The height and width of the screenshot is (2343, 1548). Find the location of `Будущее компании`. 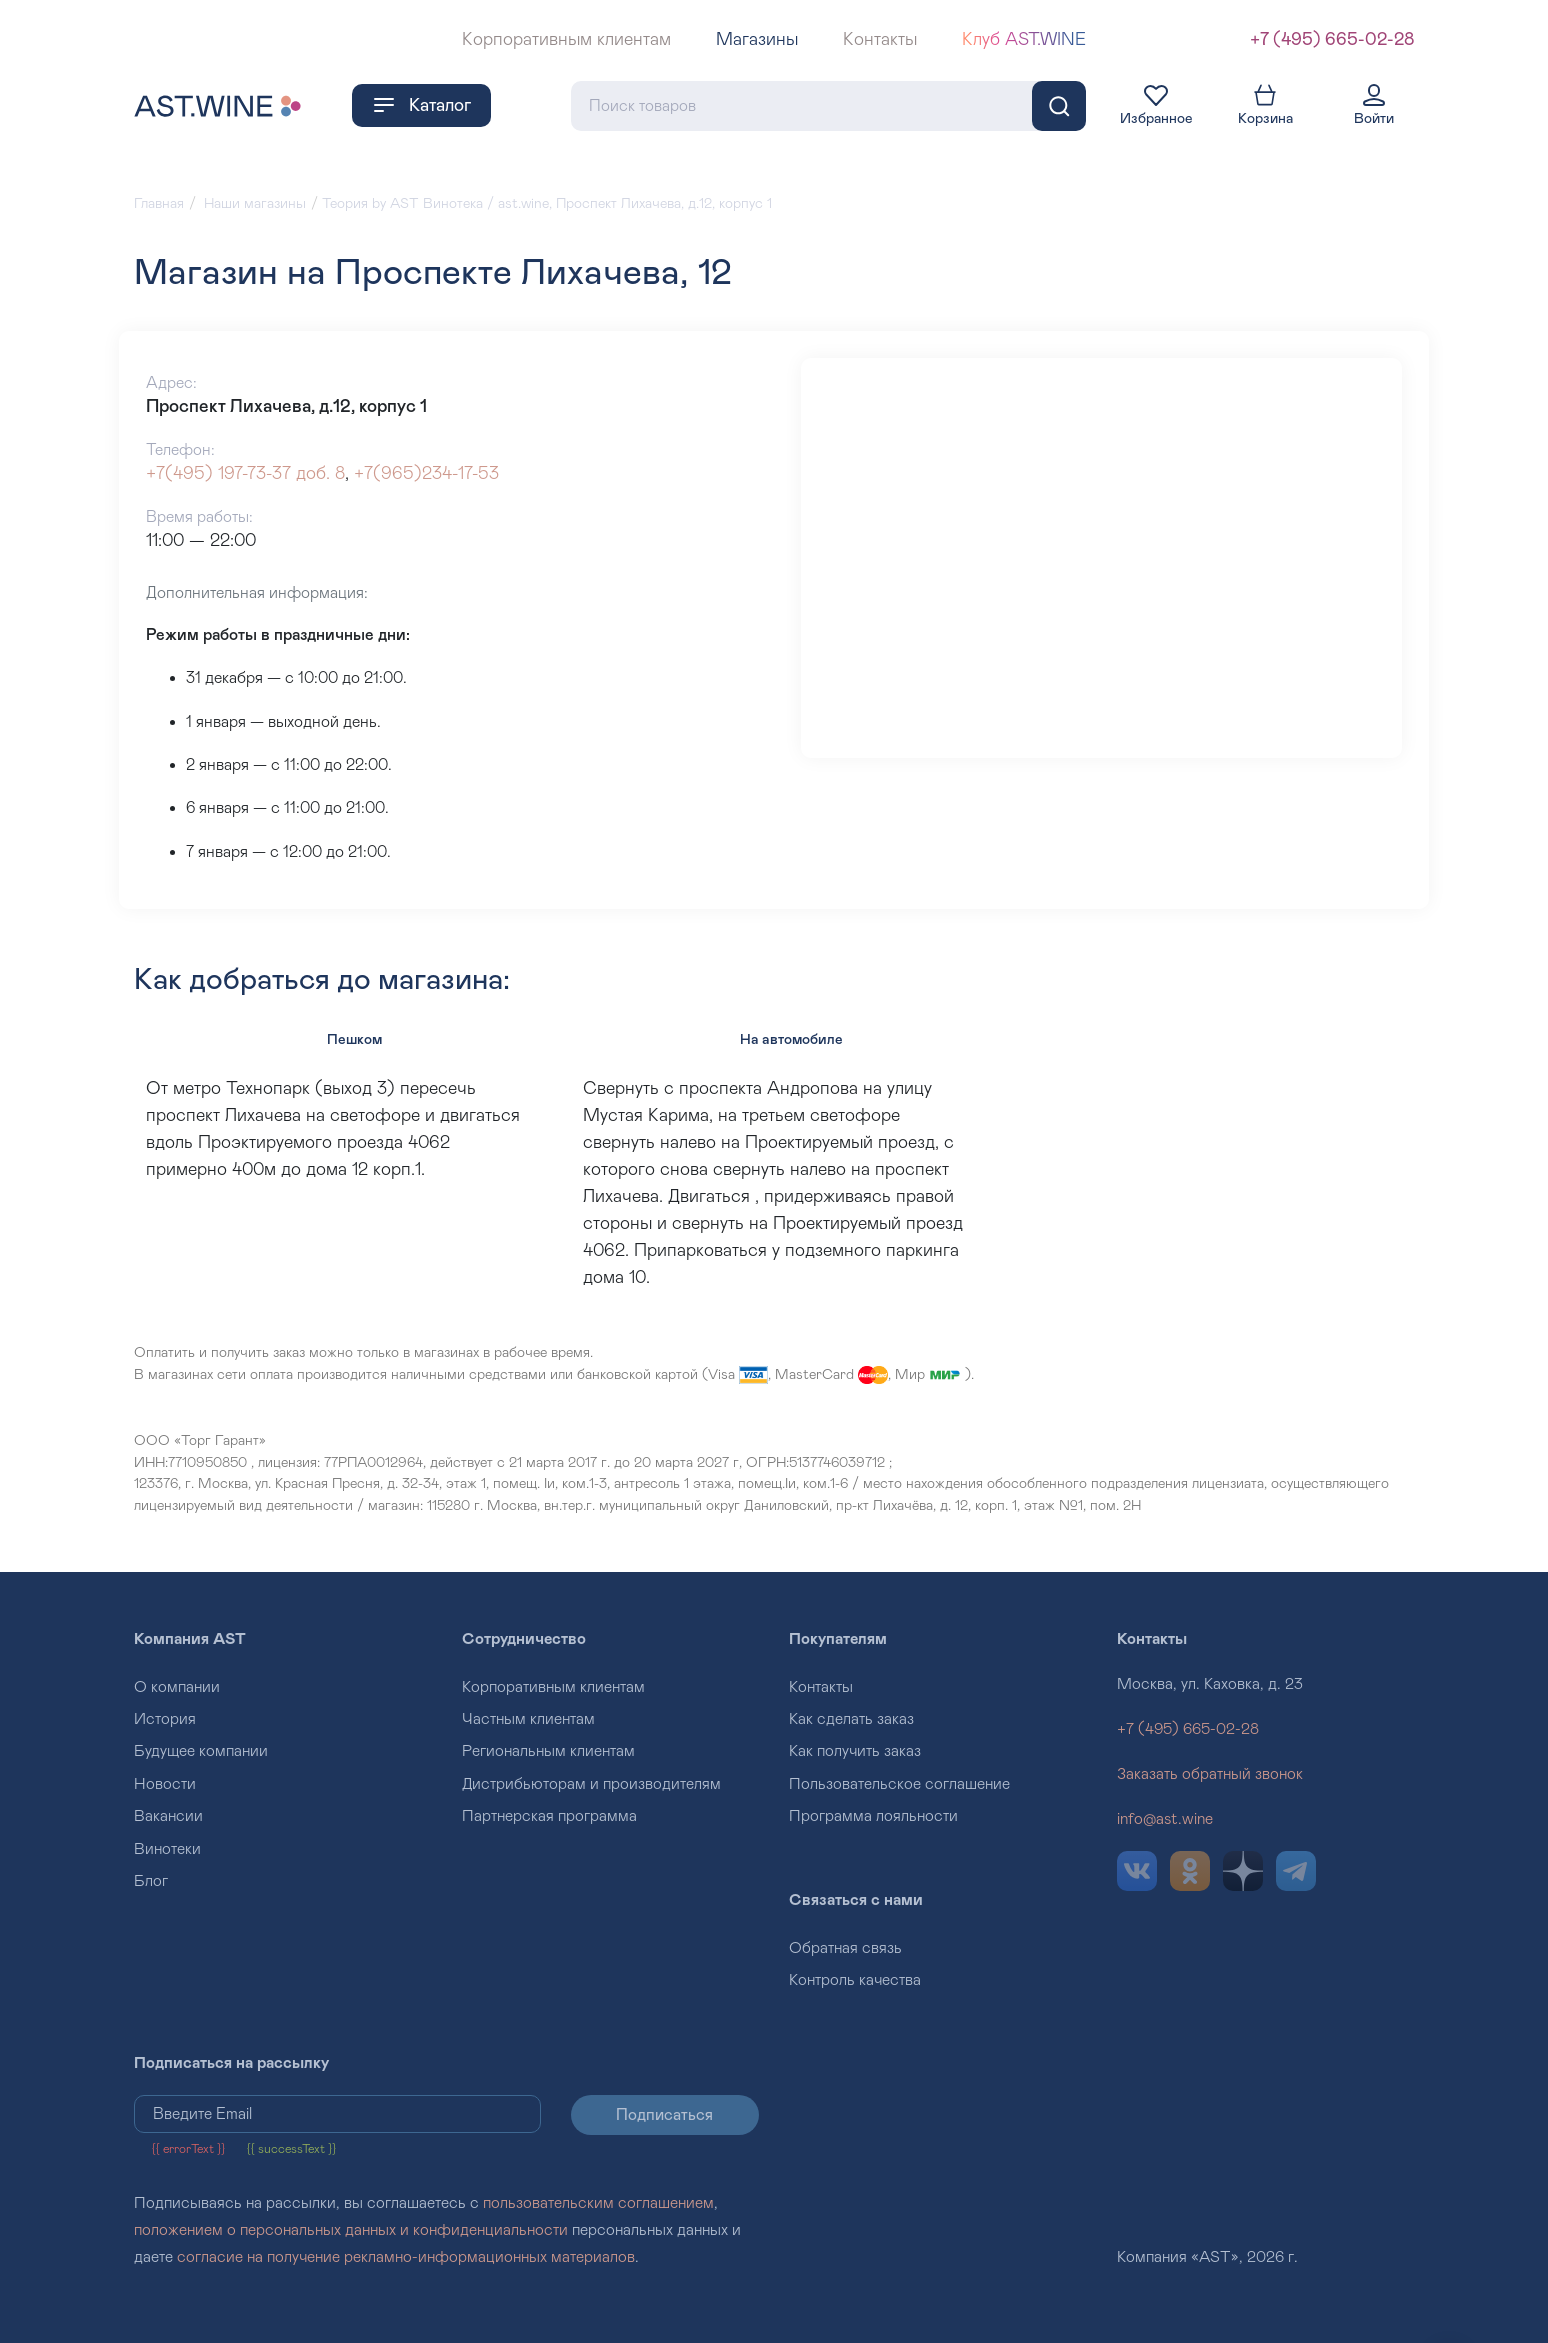

Будущее компании is located at coordinates (201, 1751).